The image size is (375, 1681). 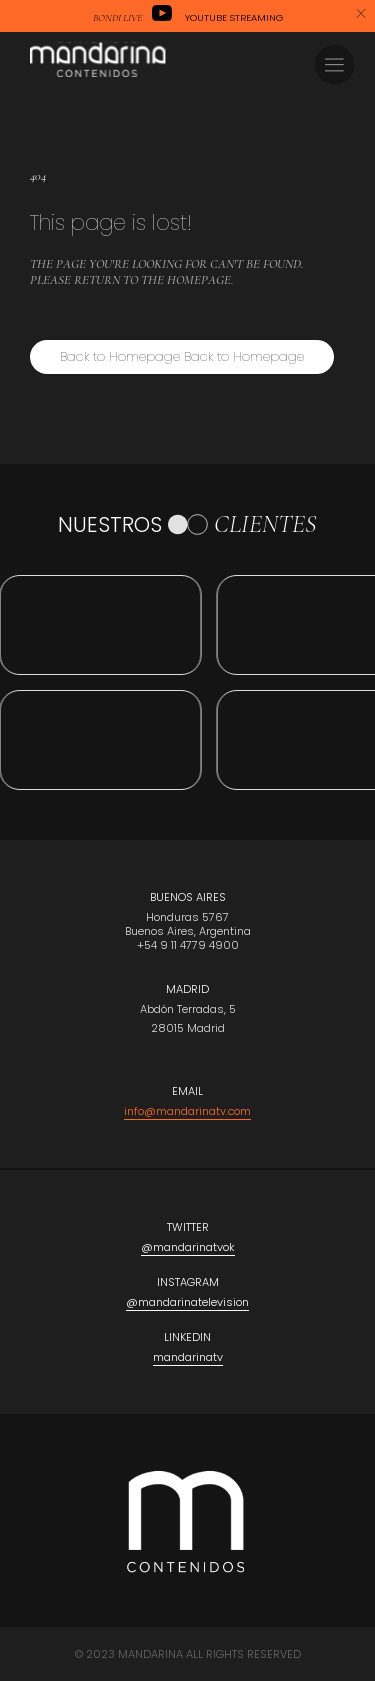 I want to click on info@mandarinatv.com, so click(x=187, y=1111).